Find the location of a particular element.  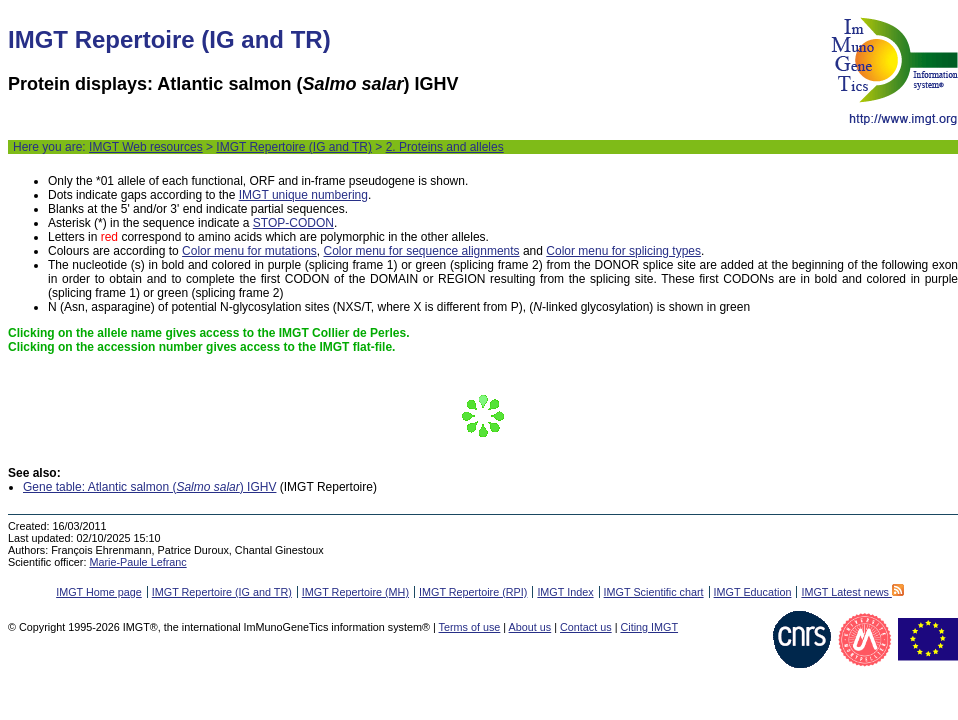

STOP-CODON is located at coordinates (293, 223).